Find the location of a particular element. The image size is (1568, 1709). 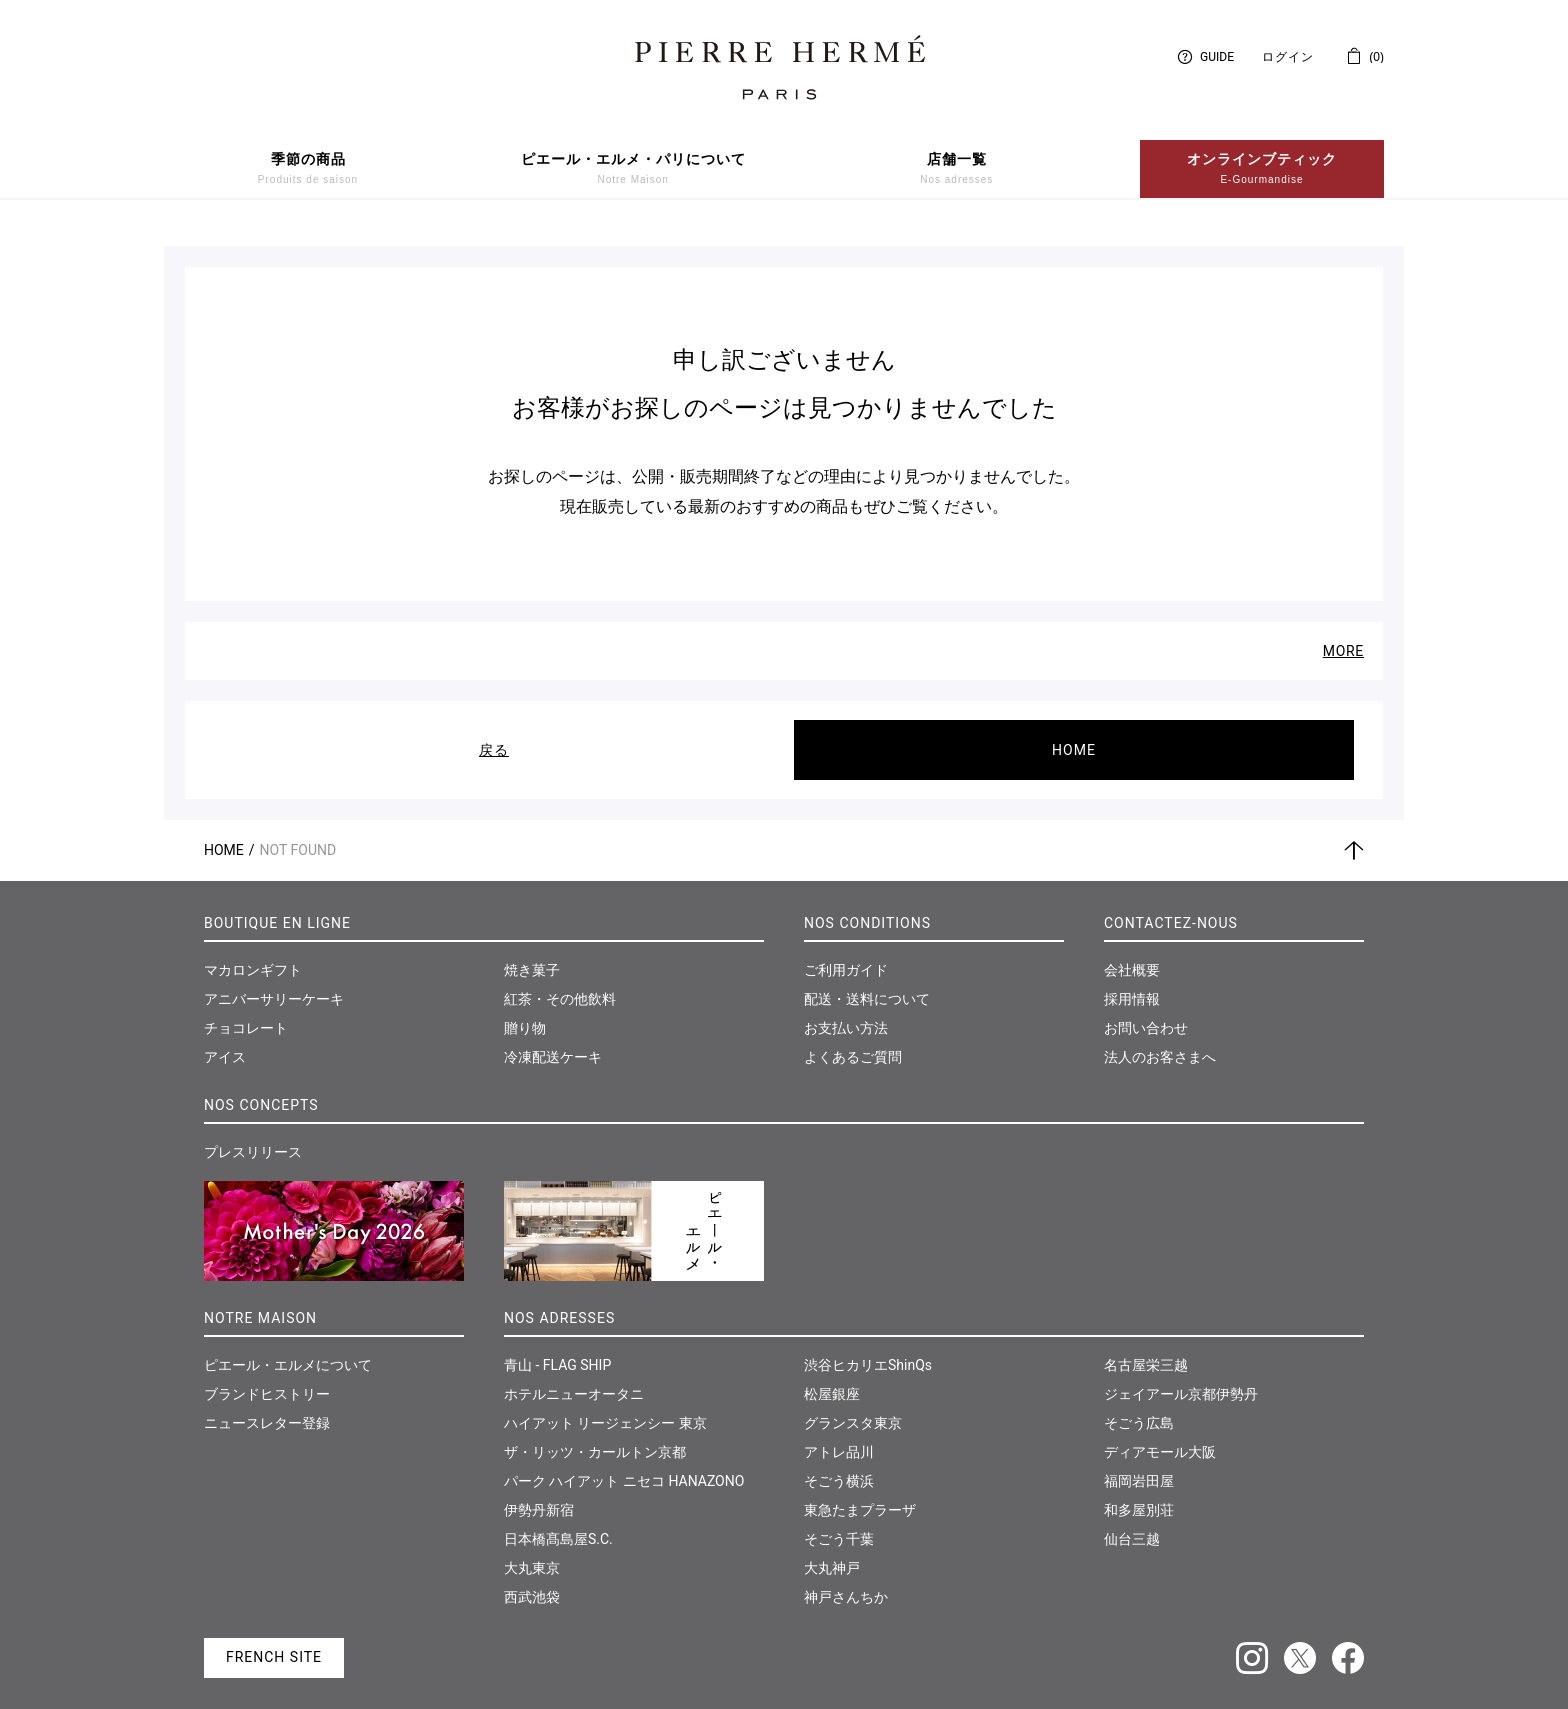

チョコレート is located at coordinates (246, 1012).